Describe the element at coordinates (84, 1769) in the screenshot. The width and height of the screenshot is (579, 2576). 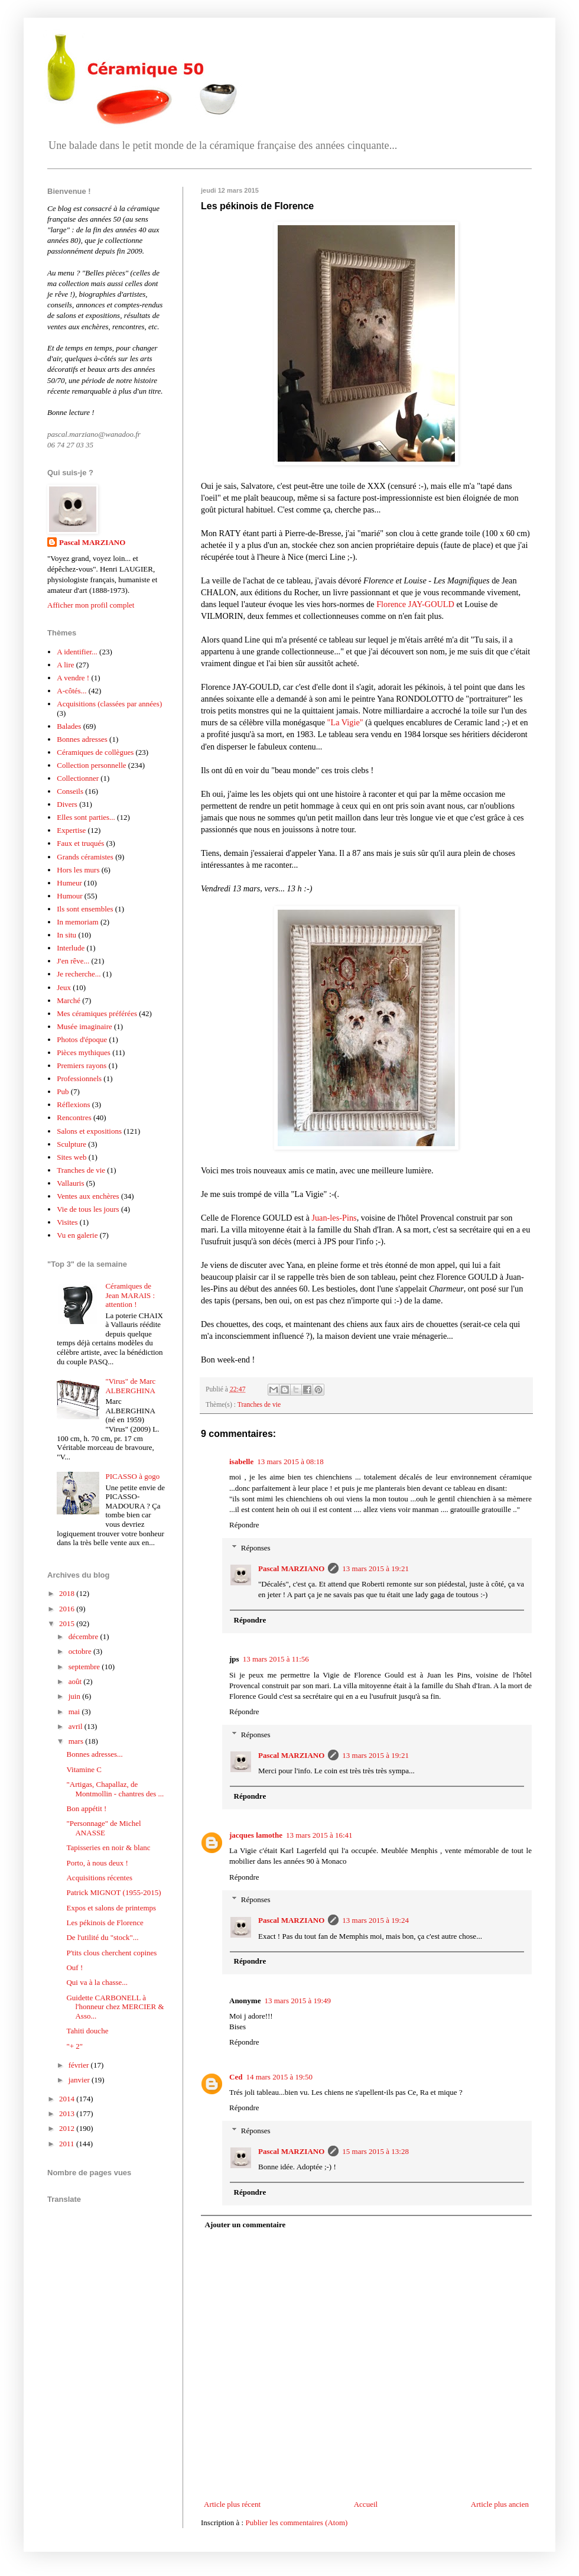
I see `Vitamine C` at that location.